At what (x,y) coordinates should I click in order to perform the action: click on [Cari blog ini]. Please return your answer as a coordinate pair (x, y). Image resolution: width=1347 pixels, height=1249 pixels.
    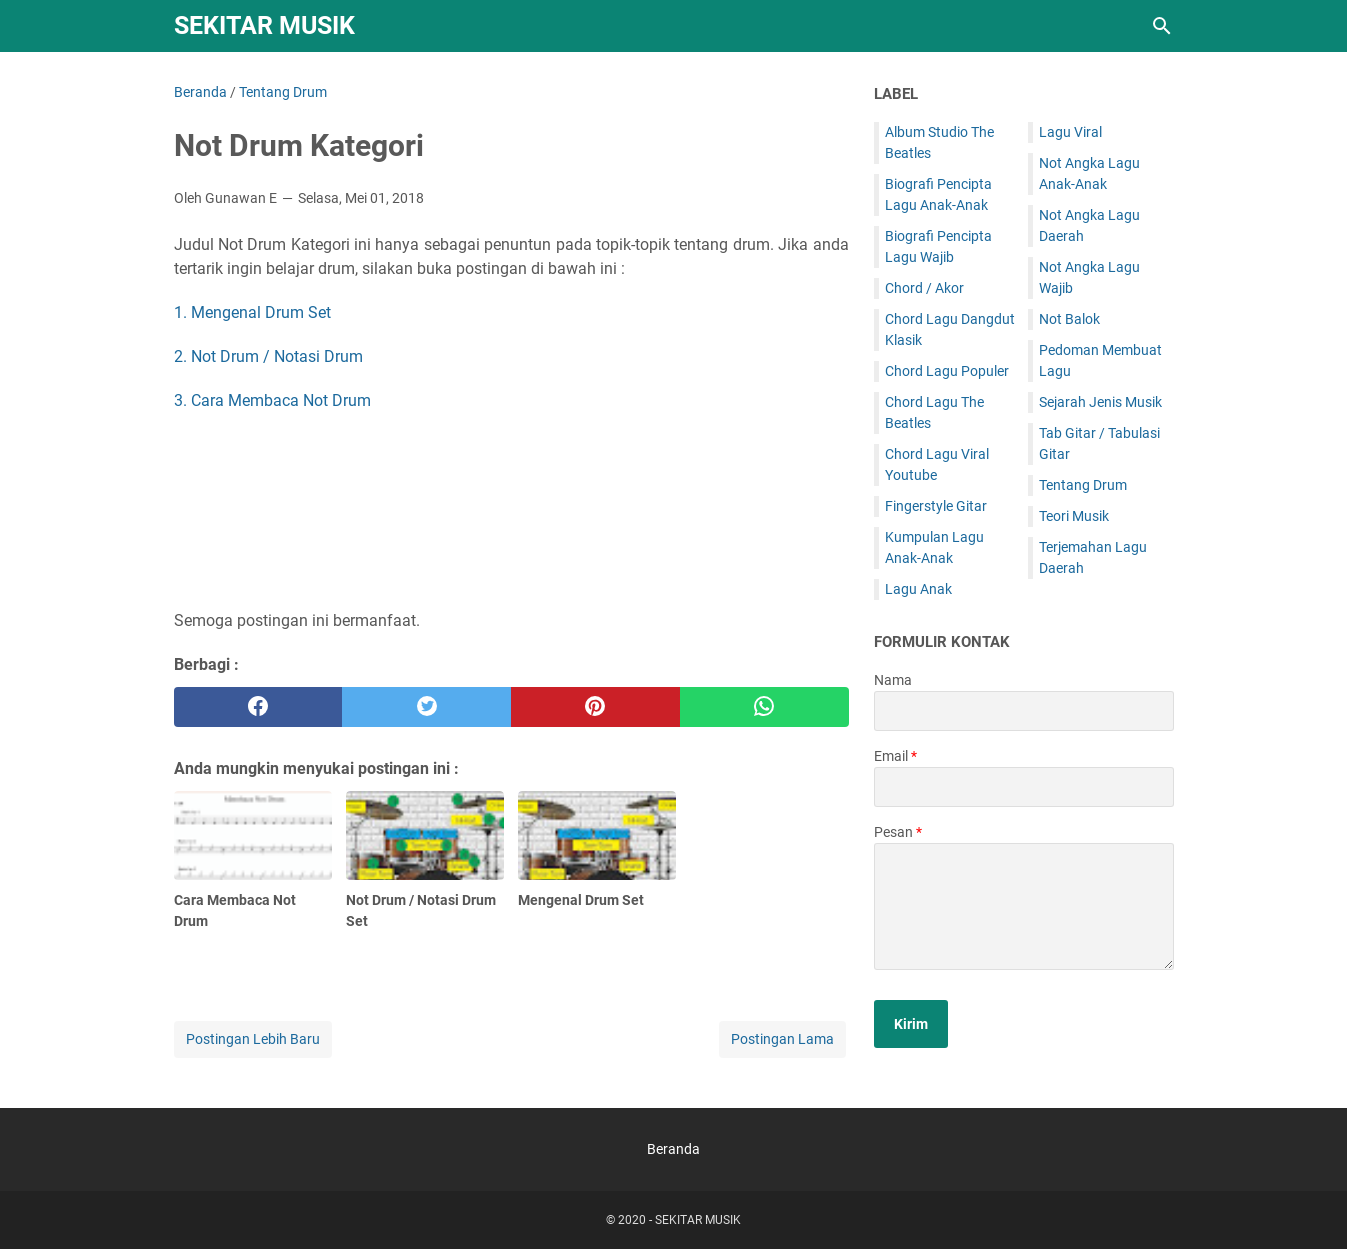
    Looking at the image, I should click on (1162, 26).